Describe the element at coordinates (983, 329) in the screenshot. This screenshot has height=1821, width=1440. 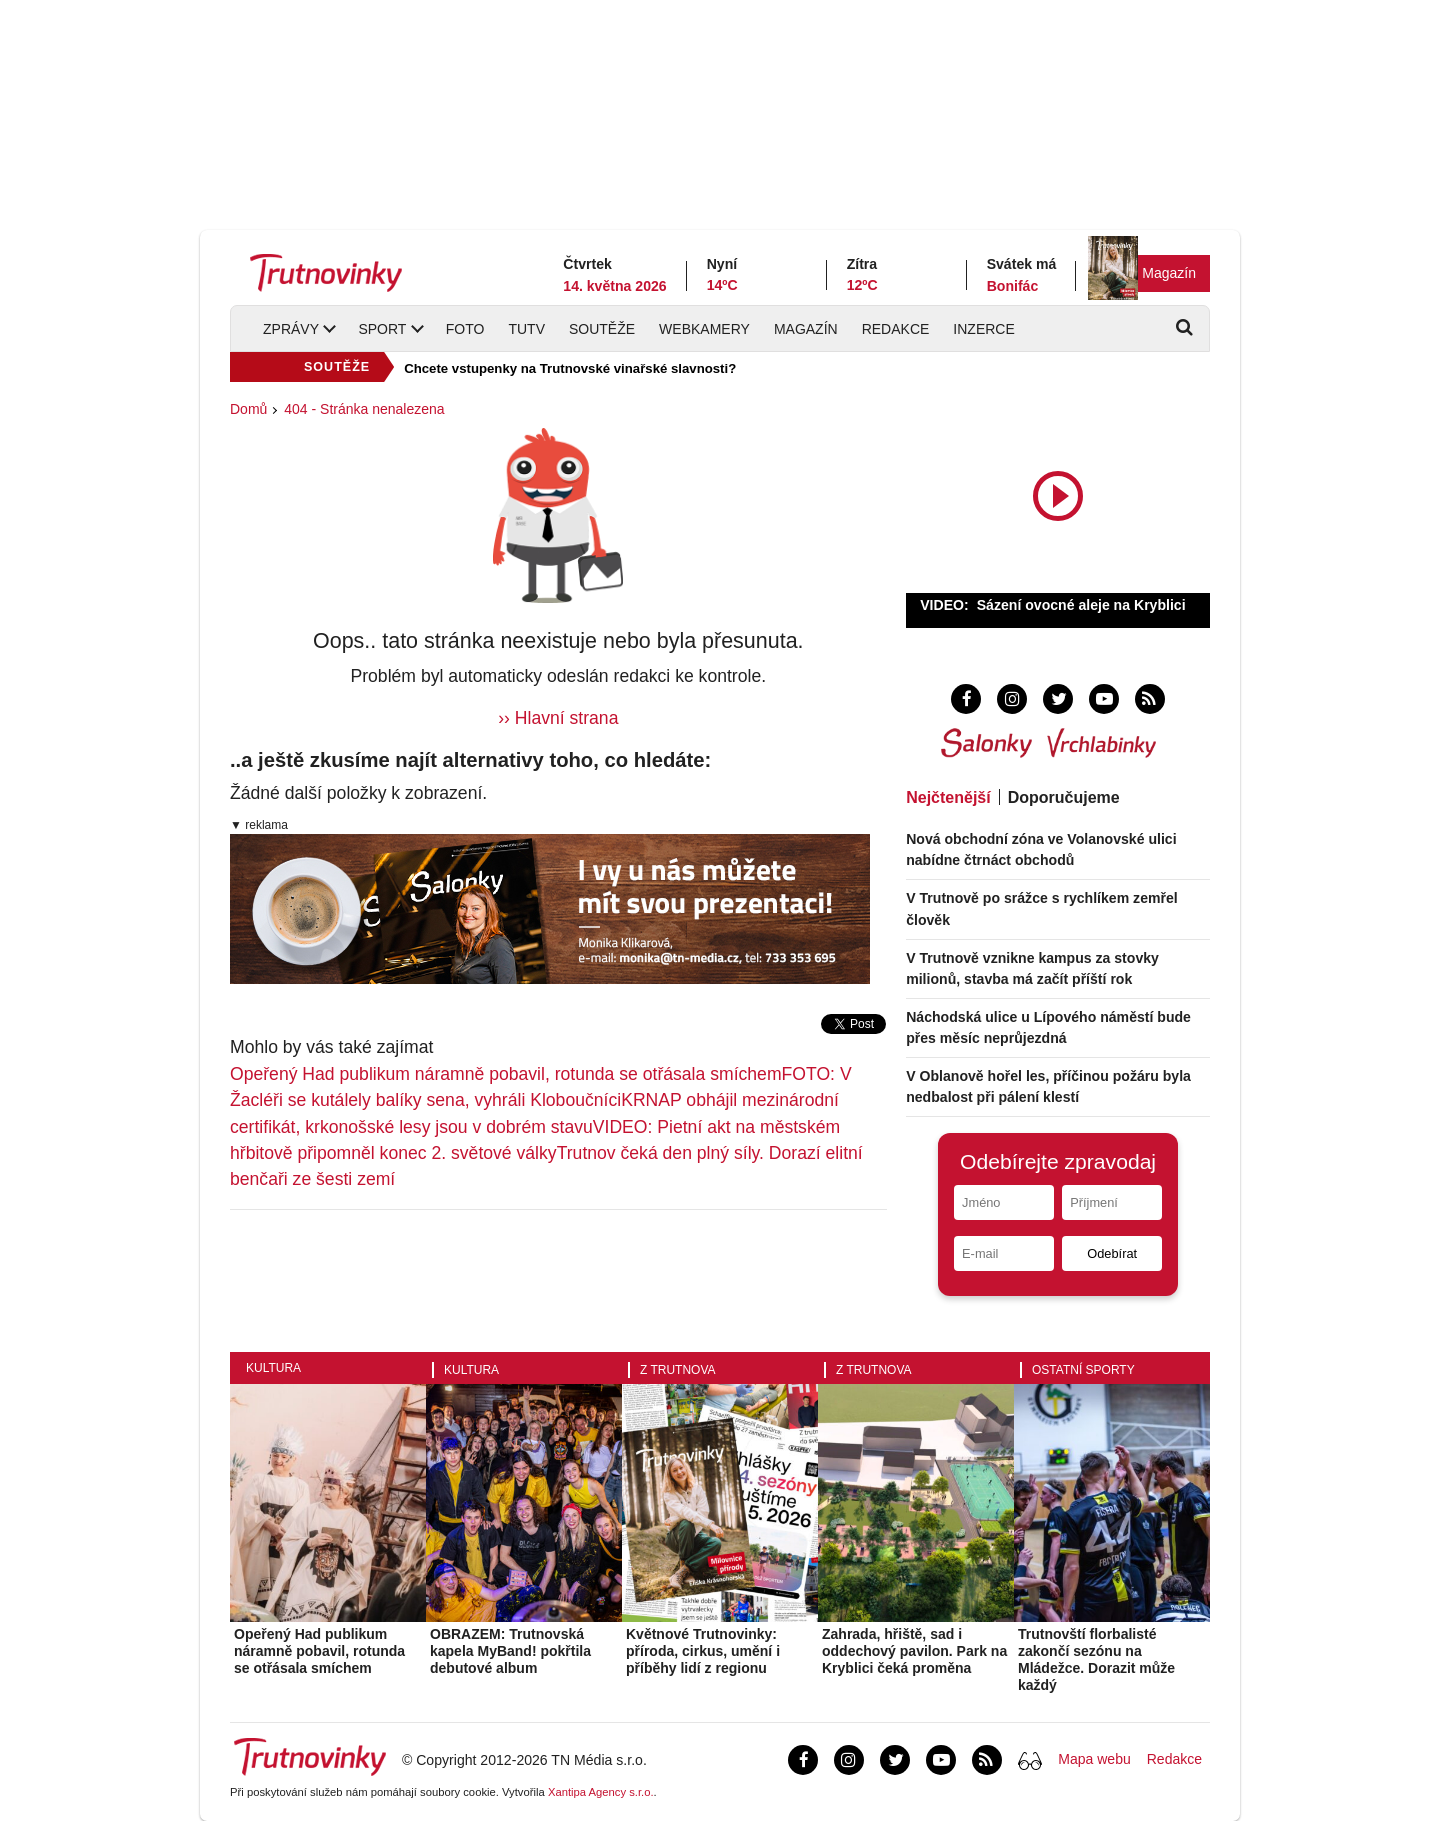
I see `Inzerce` at that location.